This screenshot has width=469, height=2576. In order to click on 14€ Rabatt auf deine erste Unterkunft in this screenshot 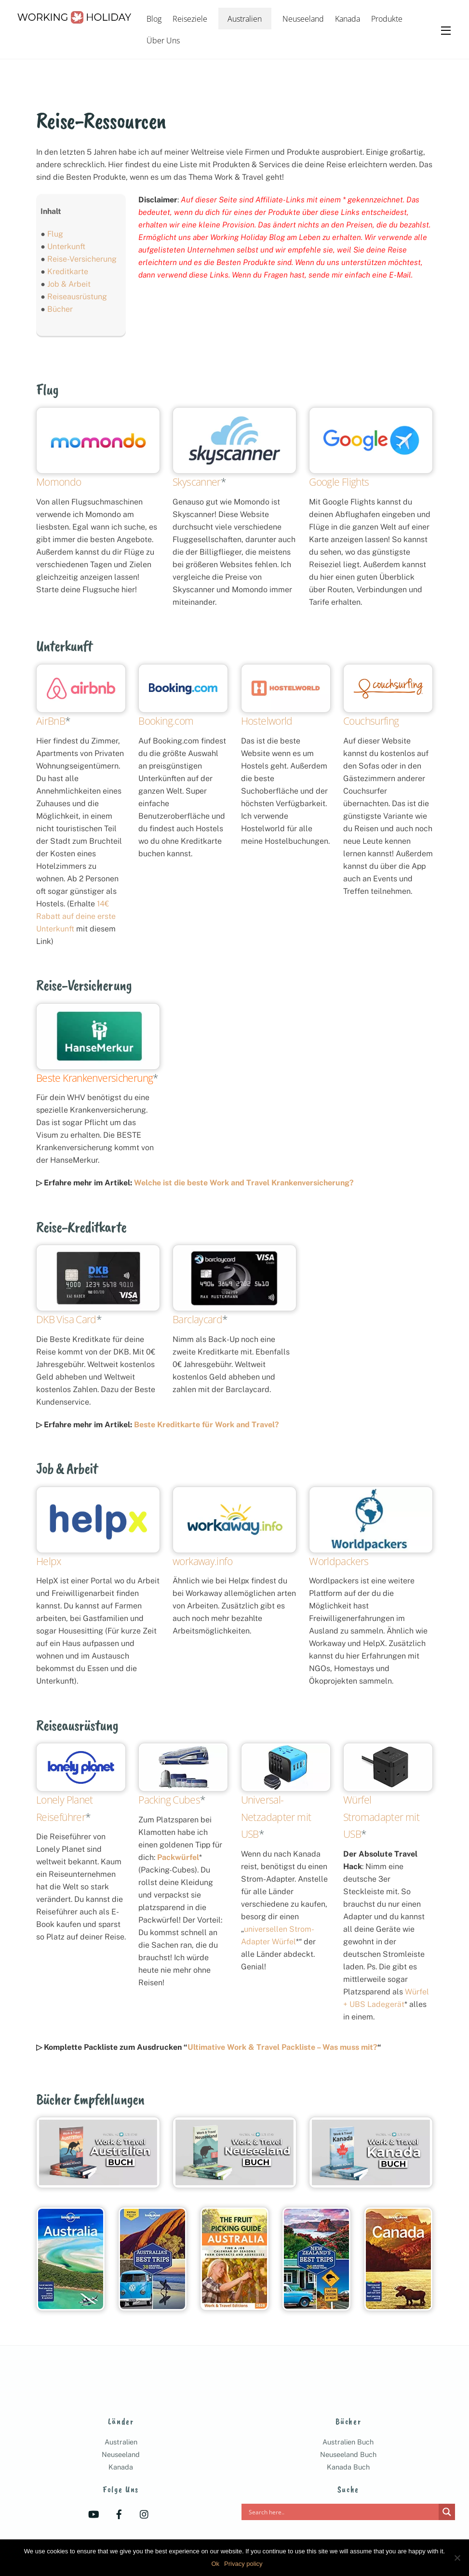, I will do `click(76, 916)`.